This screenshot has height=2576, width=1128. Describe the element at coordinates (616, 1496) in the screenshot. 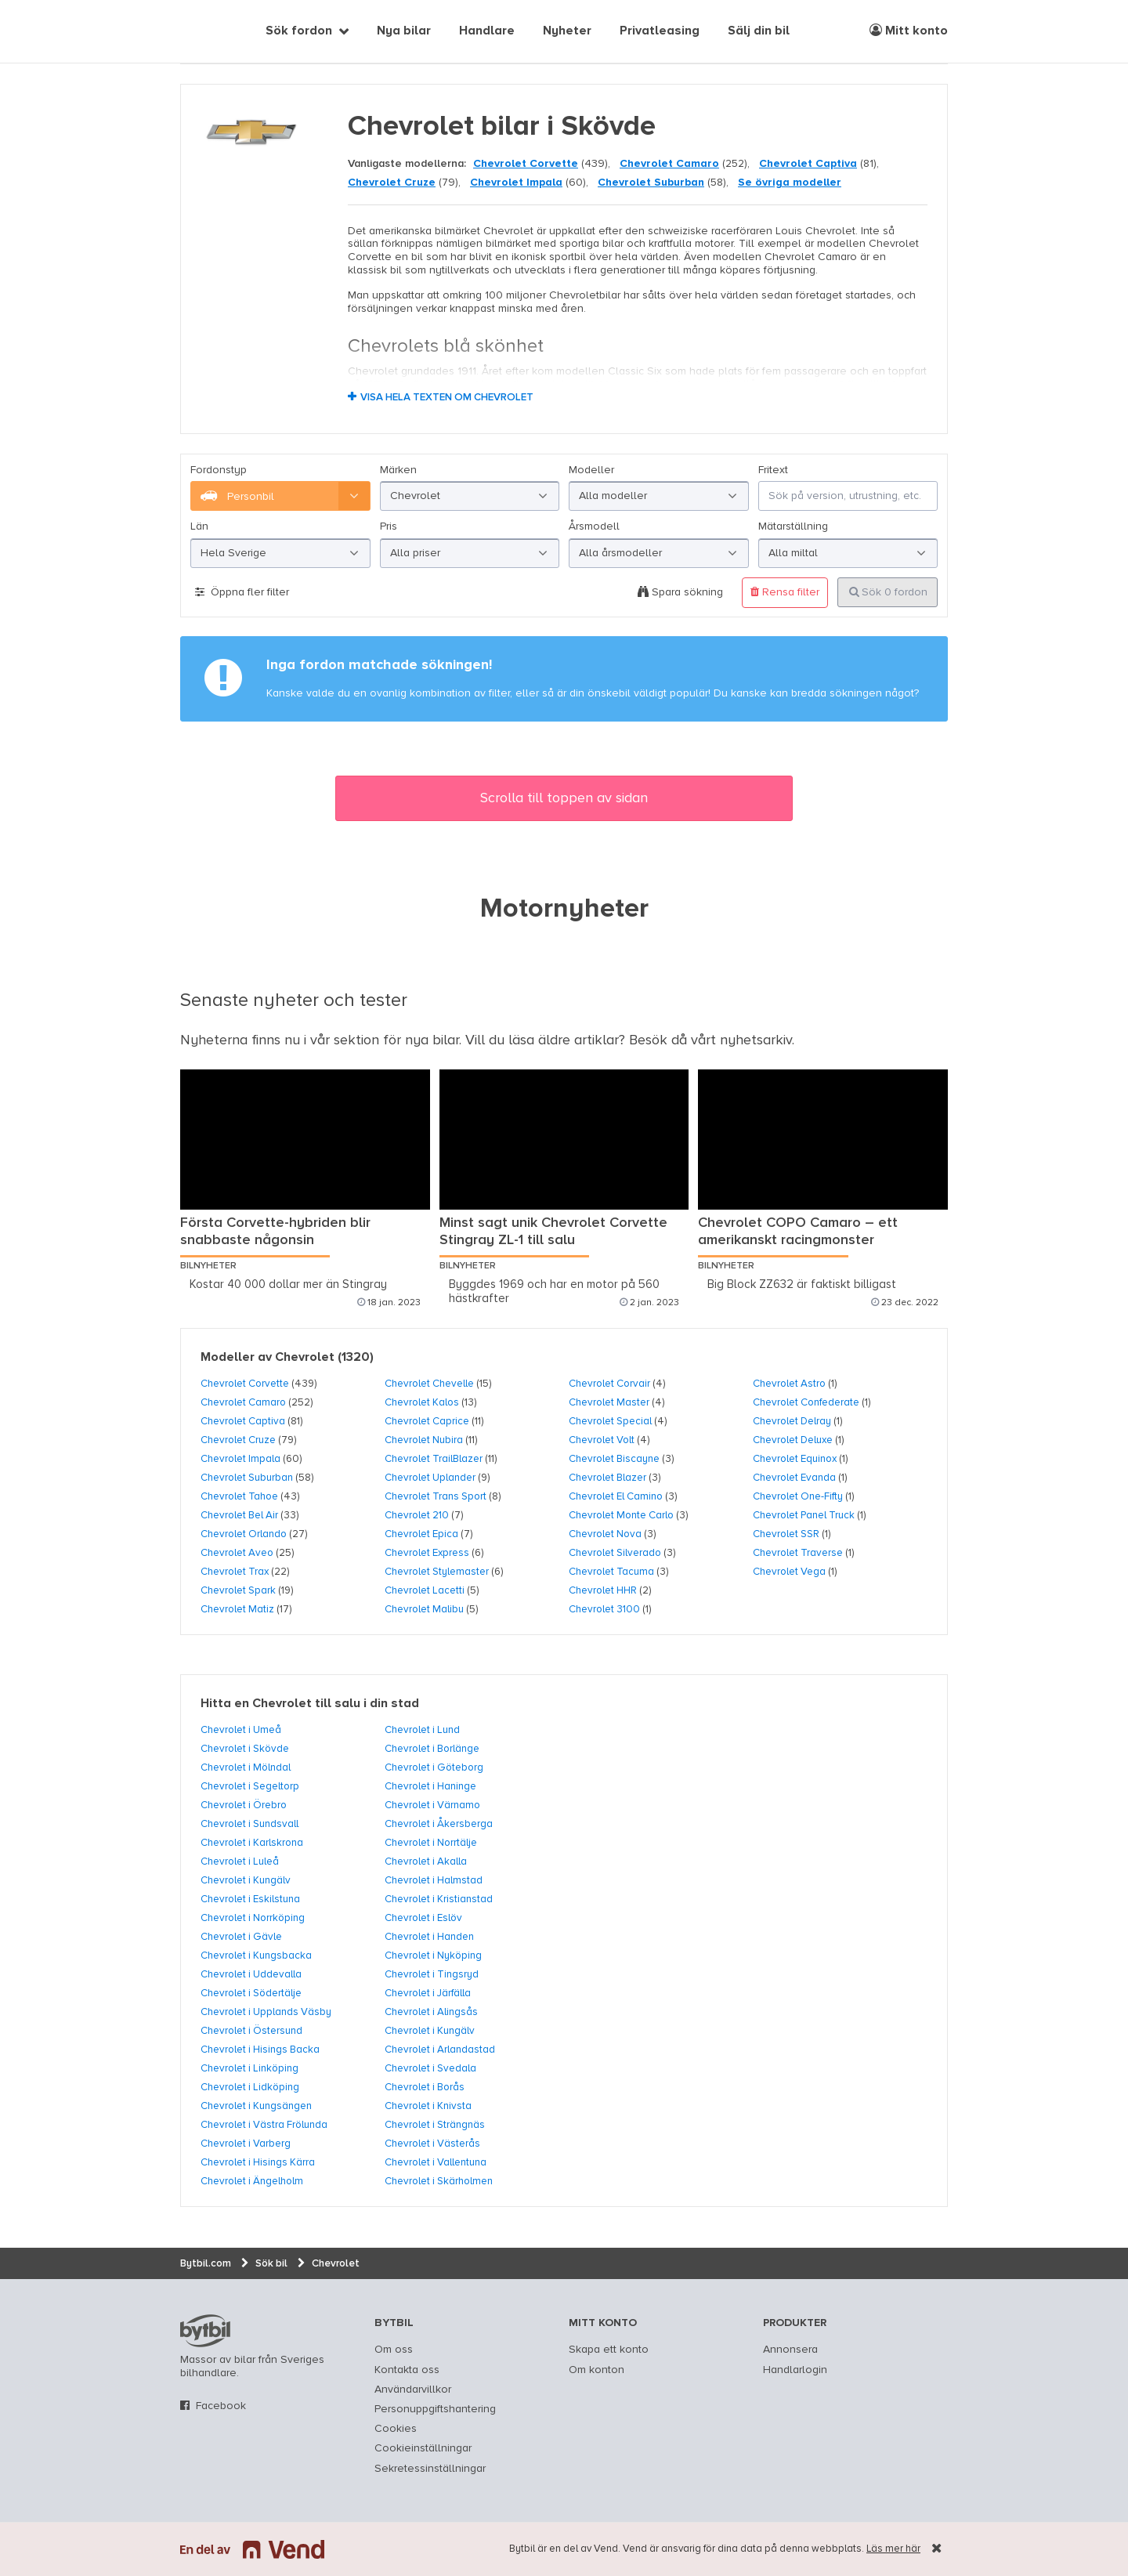

I see `Chevrolet El Camino` at that location.